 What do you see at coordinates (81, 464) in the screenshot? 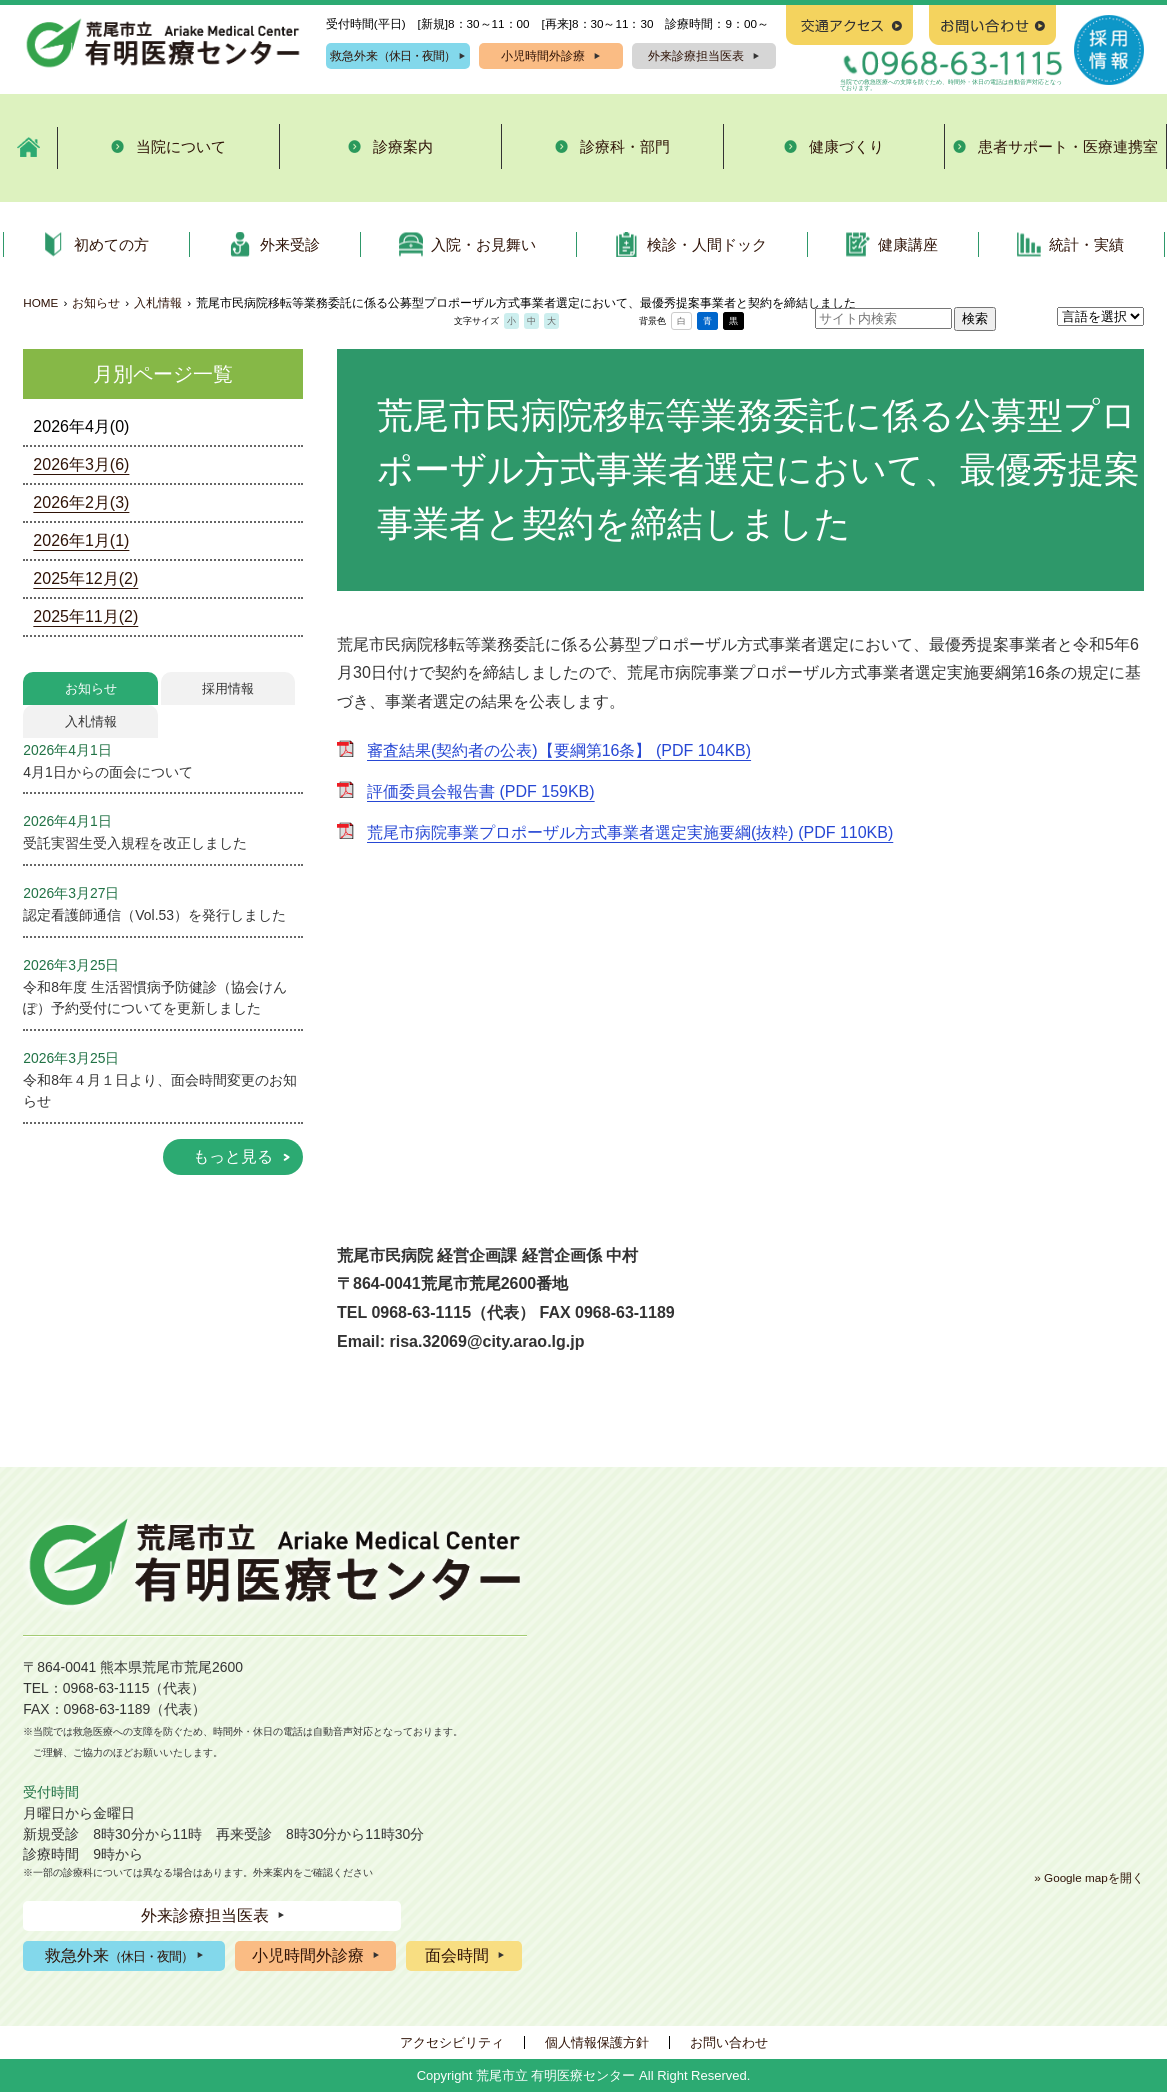
I see `2026年3月(6)` at bounding box center [81, 464].